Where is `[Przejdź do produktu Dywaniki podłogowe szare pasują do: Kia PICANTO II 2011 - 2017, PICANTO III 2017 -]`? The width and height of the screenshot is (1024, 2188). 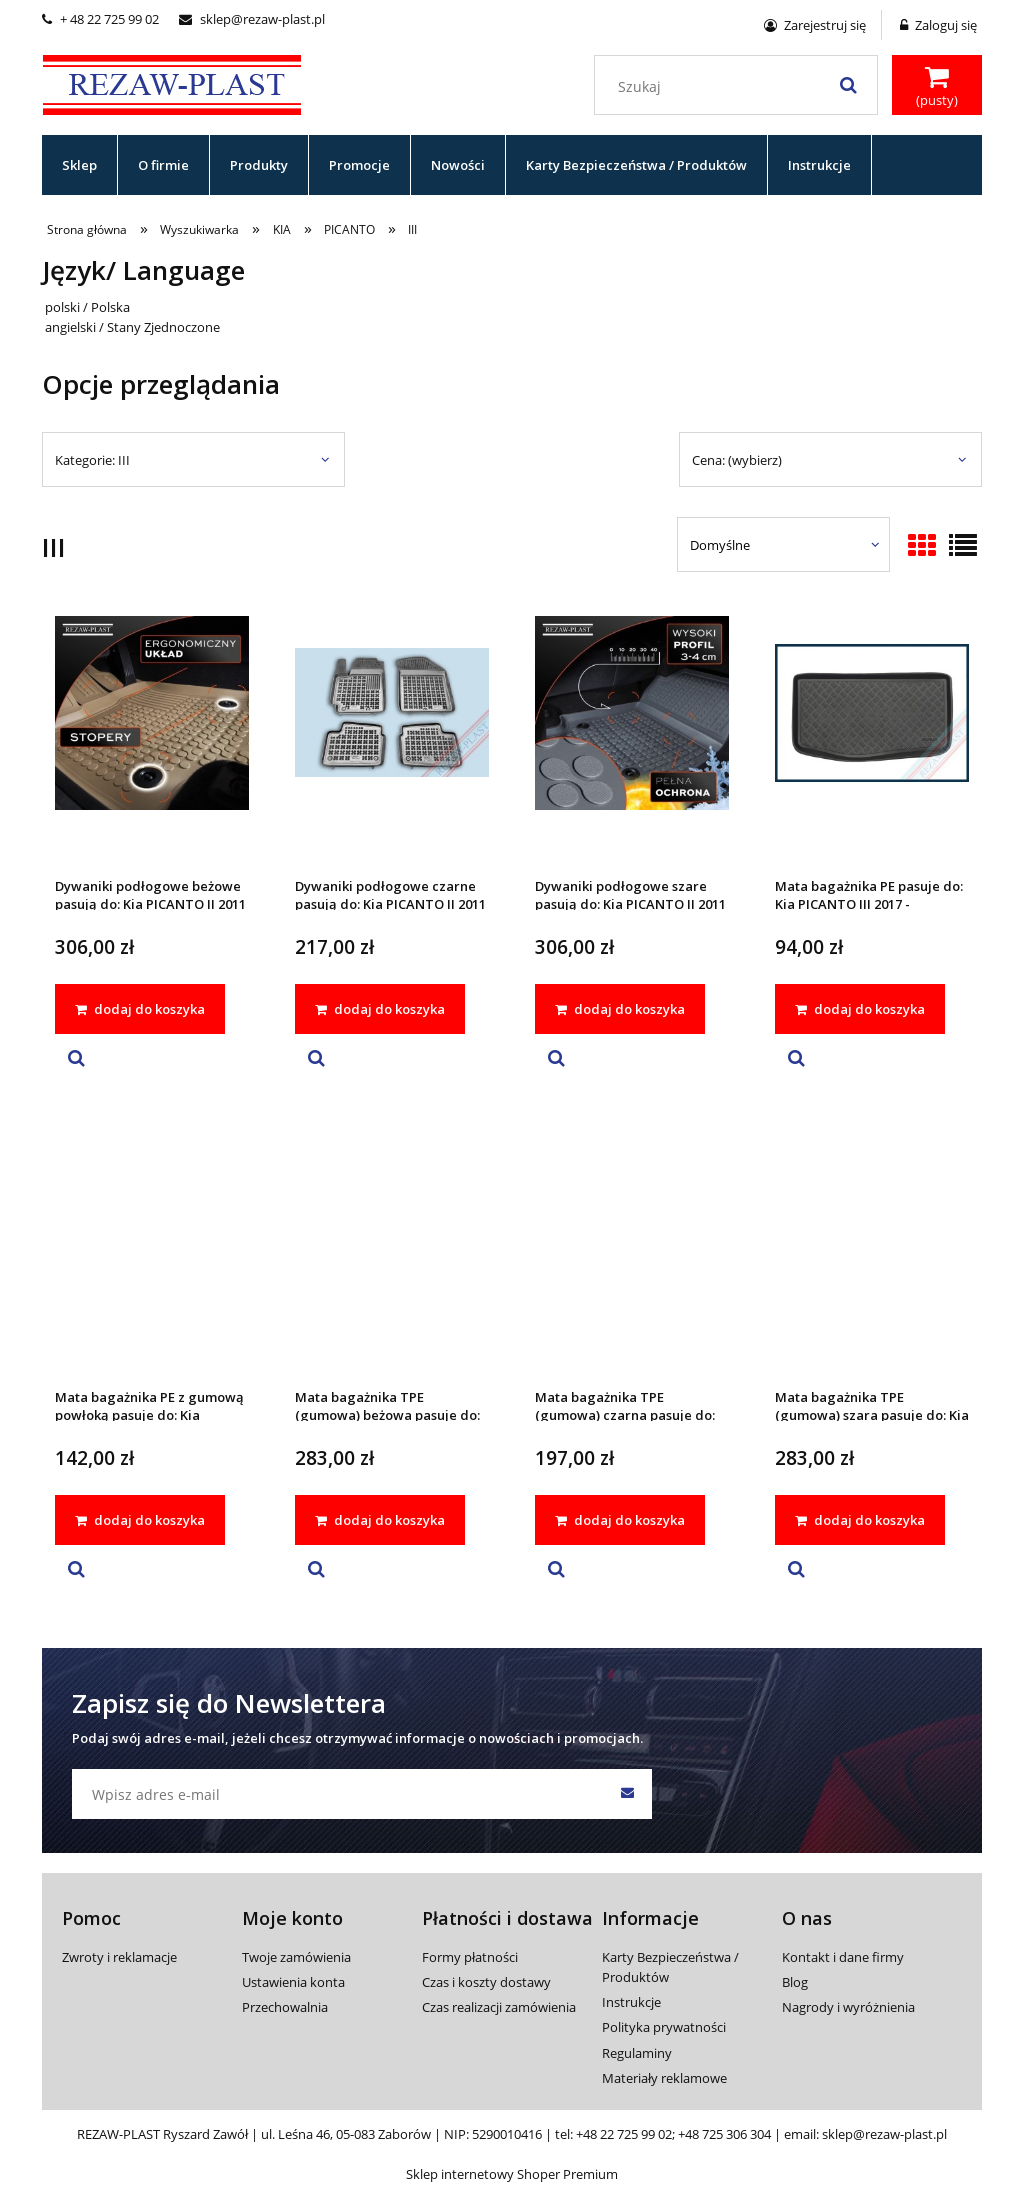 [Przejdź do produktu Dywaniki podłogowe szare pasują do: Kia PICANTO II 2011 - 2017, PICANTO III 2017 -] is located at coordinates (632, 739).